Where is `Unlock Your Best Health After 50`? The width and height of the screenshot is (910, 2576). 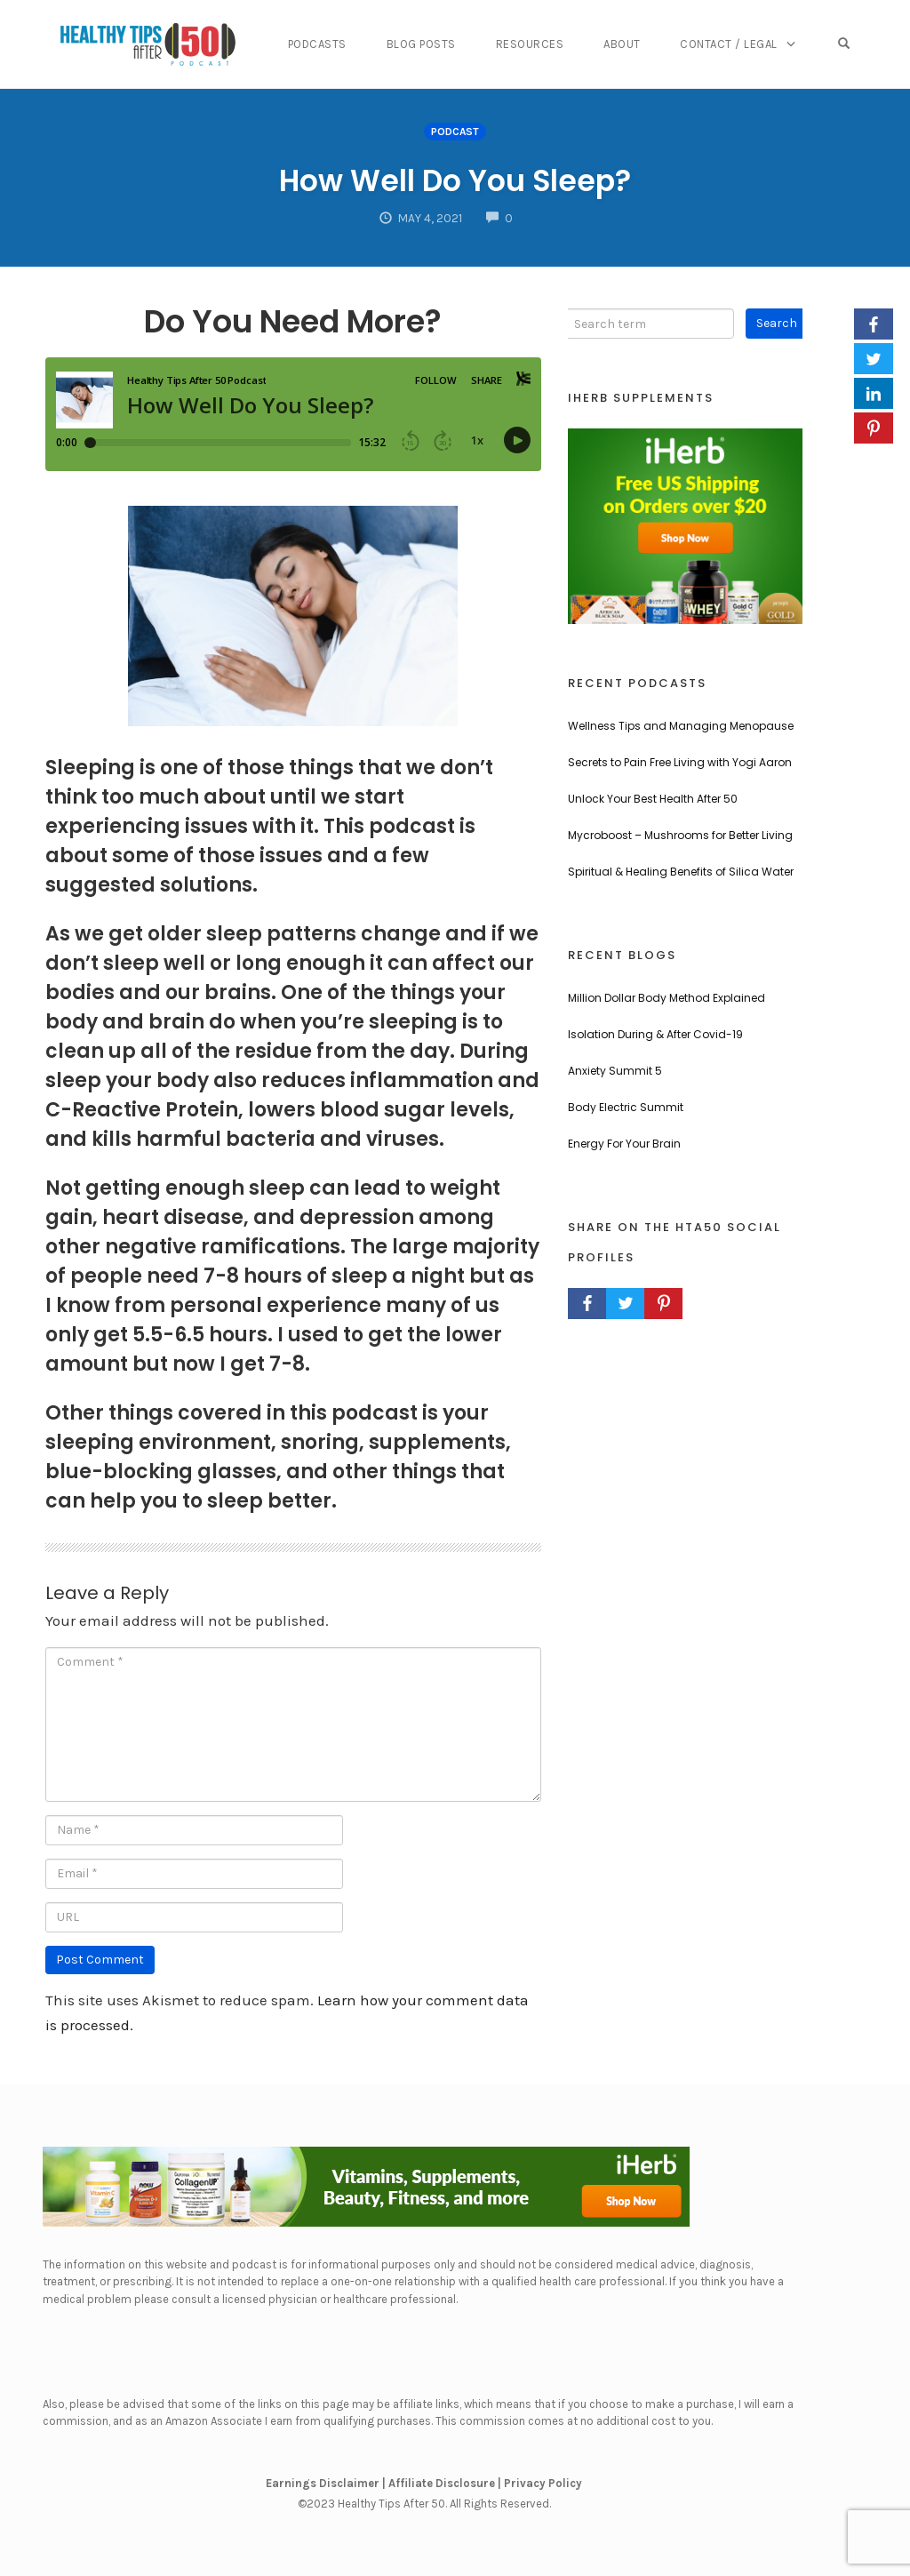 Unlock Your Best Health After 50 is located at coordinates (653, 798).